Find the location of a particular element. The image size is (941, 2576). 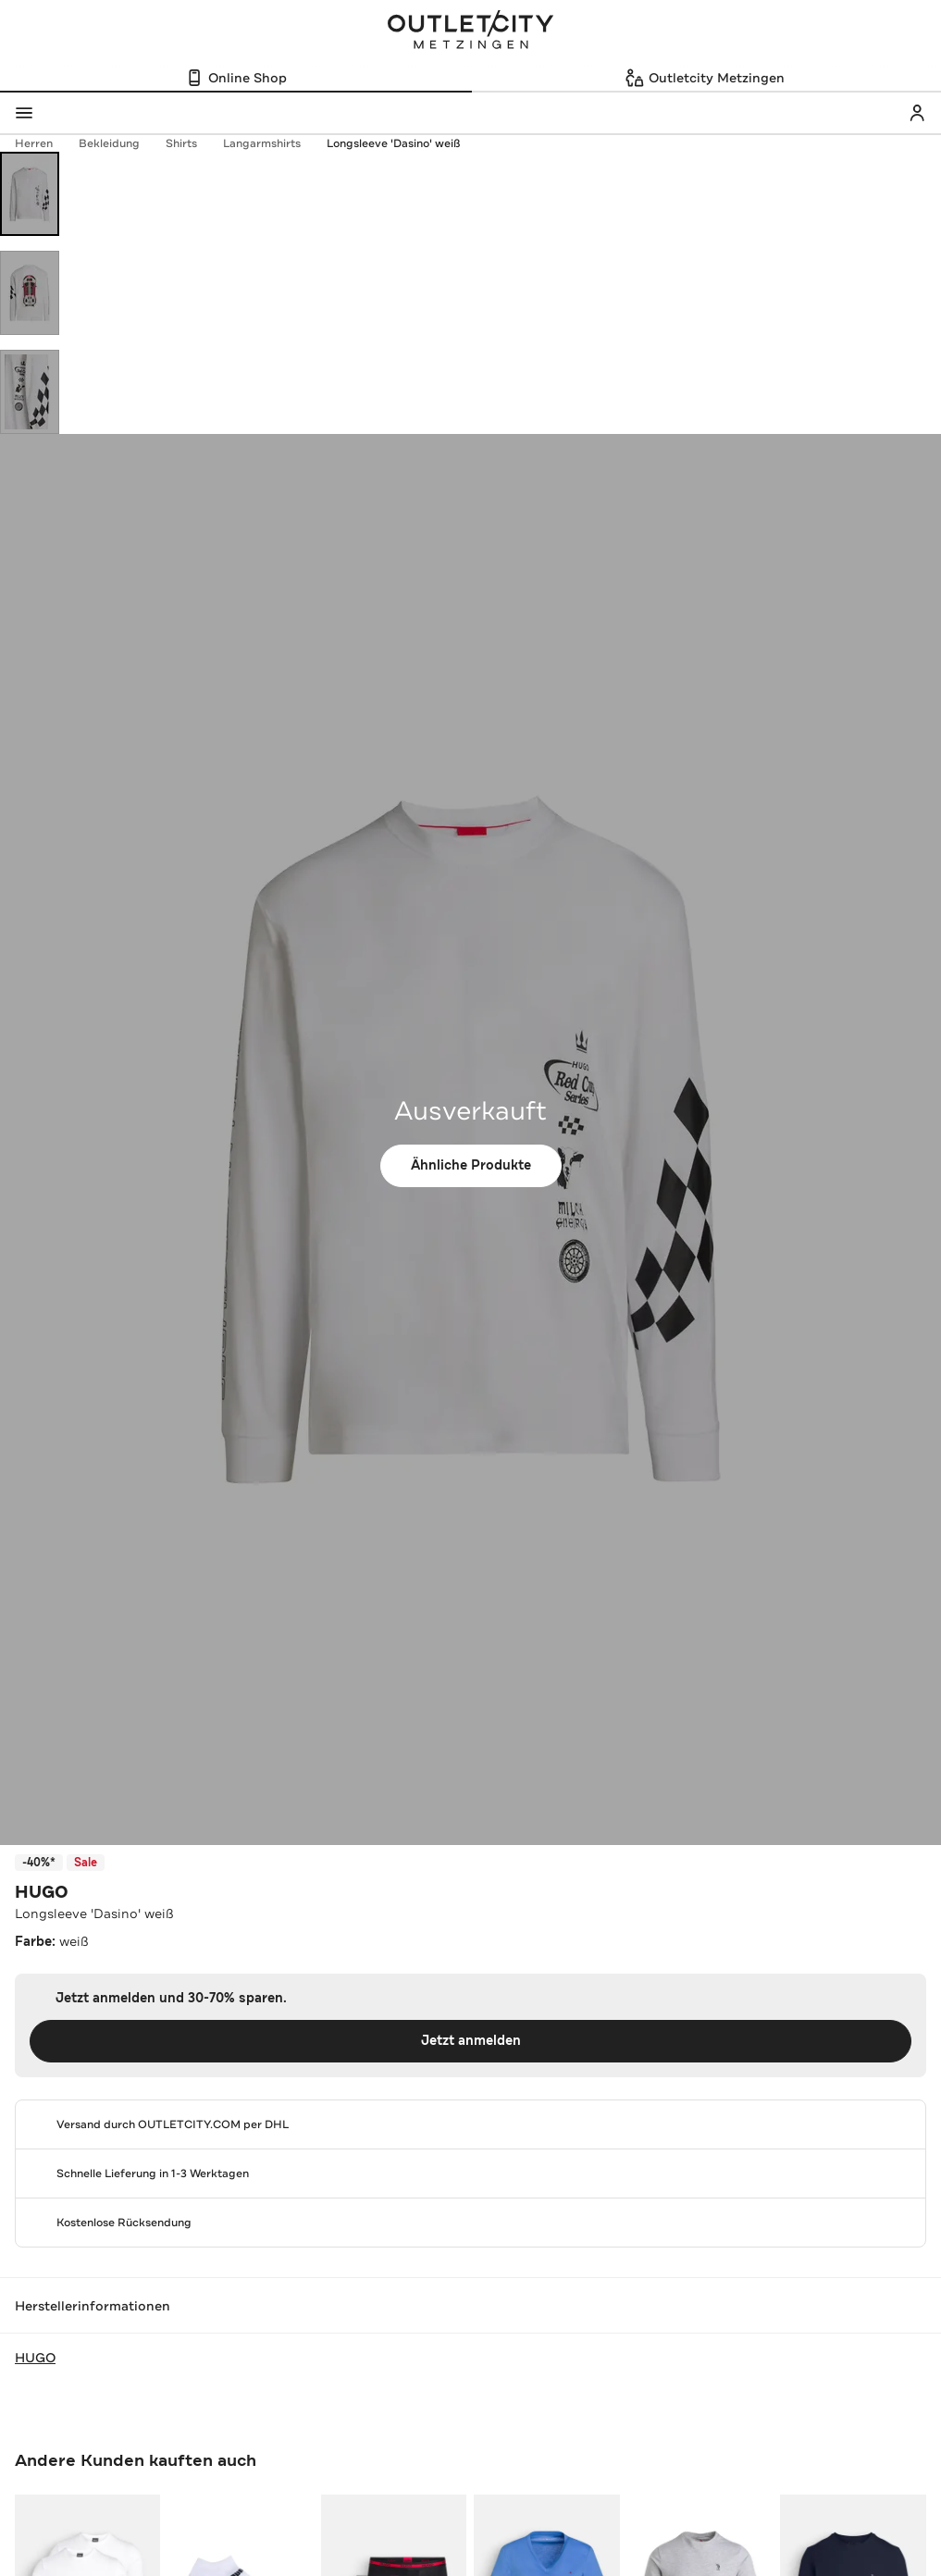

[Bild 3 öffnen] is located at coordinates (29, 392).